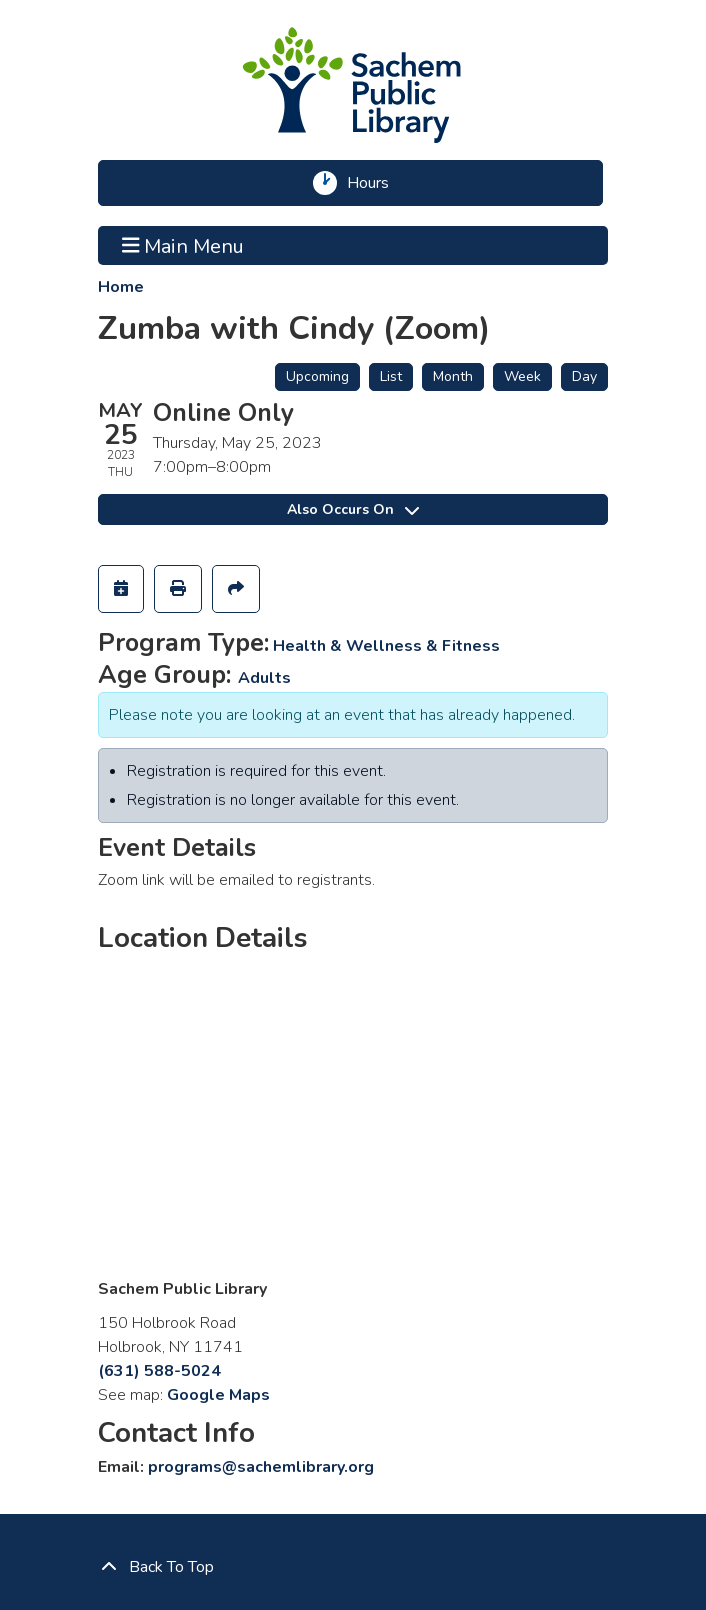  Describe the element at coordinates (353, 509) in the screenshot. I see `Also Occurs On` at that location.